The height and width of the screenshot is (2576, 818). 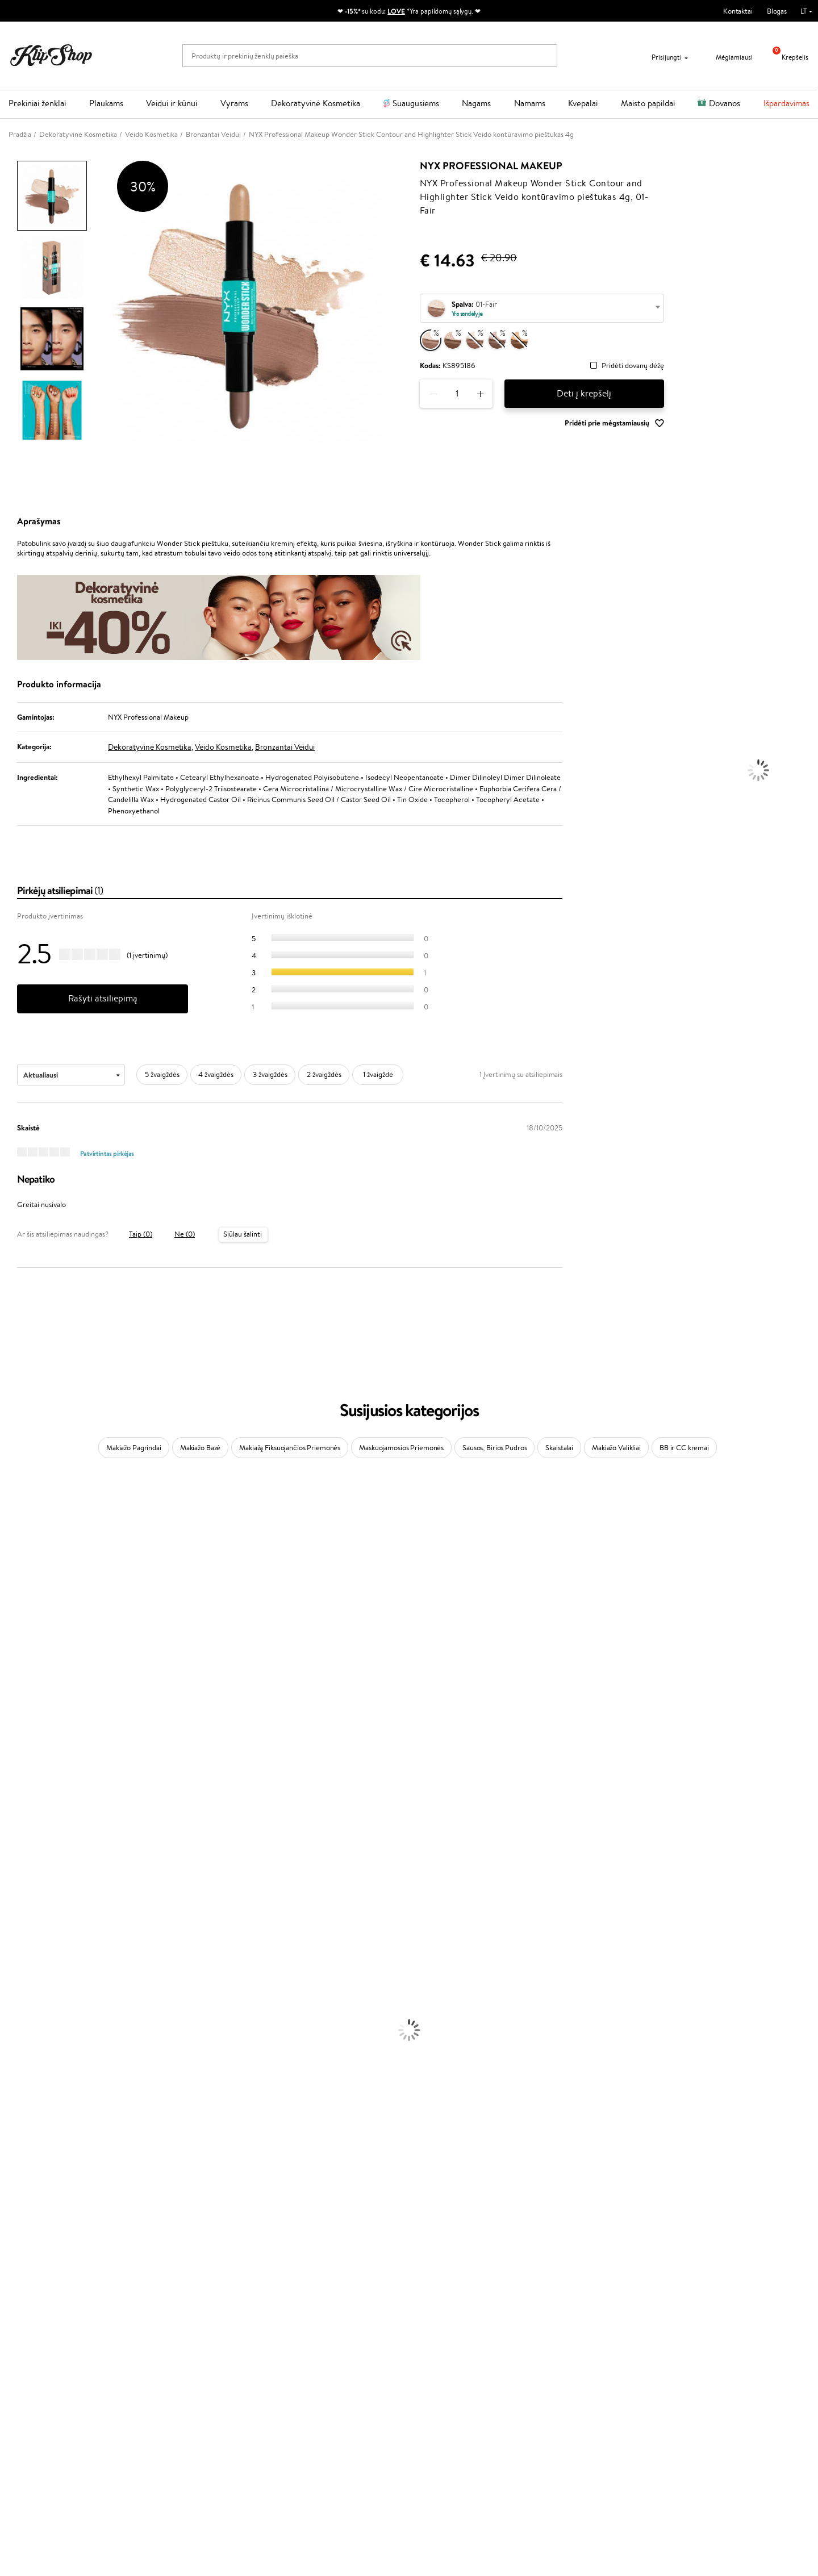 What do you see at coordinates (724, 103) in the screenshot?
I see `Dovanos` at bounding box center [724, 103].